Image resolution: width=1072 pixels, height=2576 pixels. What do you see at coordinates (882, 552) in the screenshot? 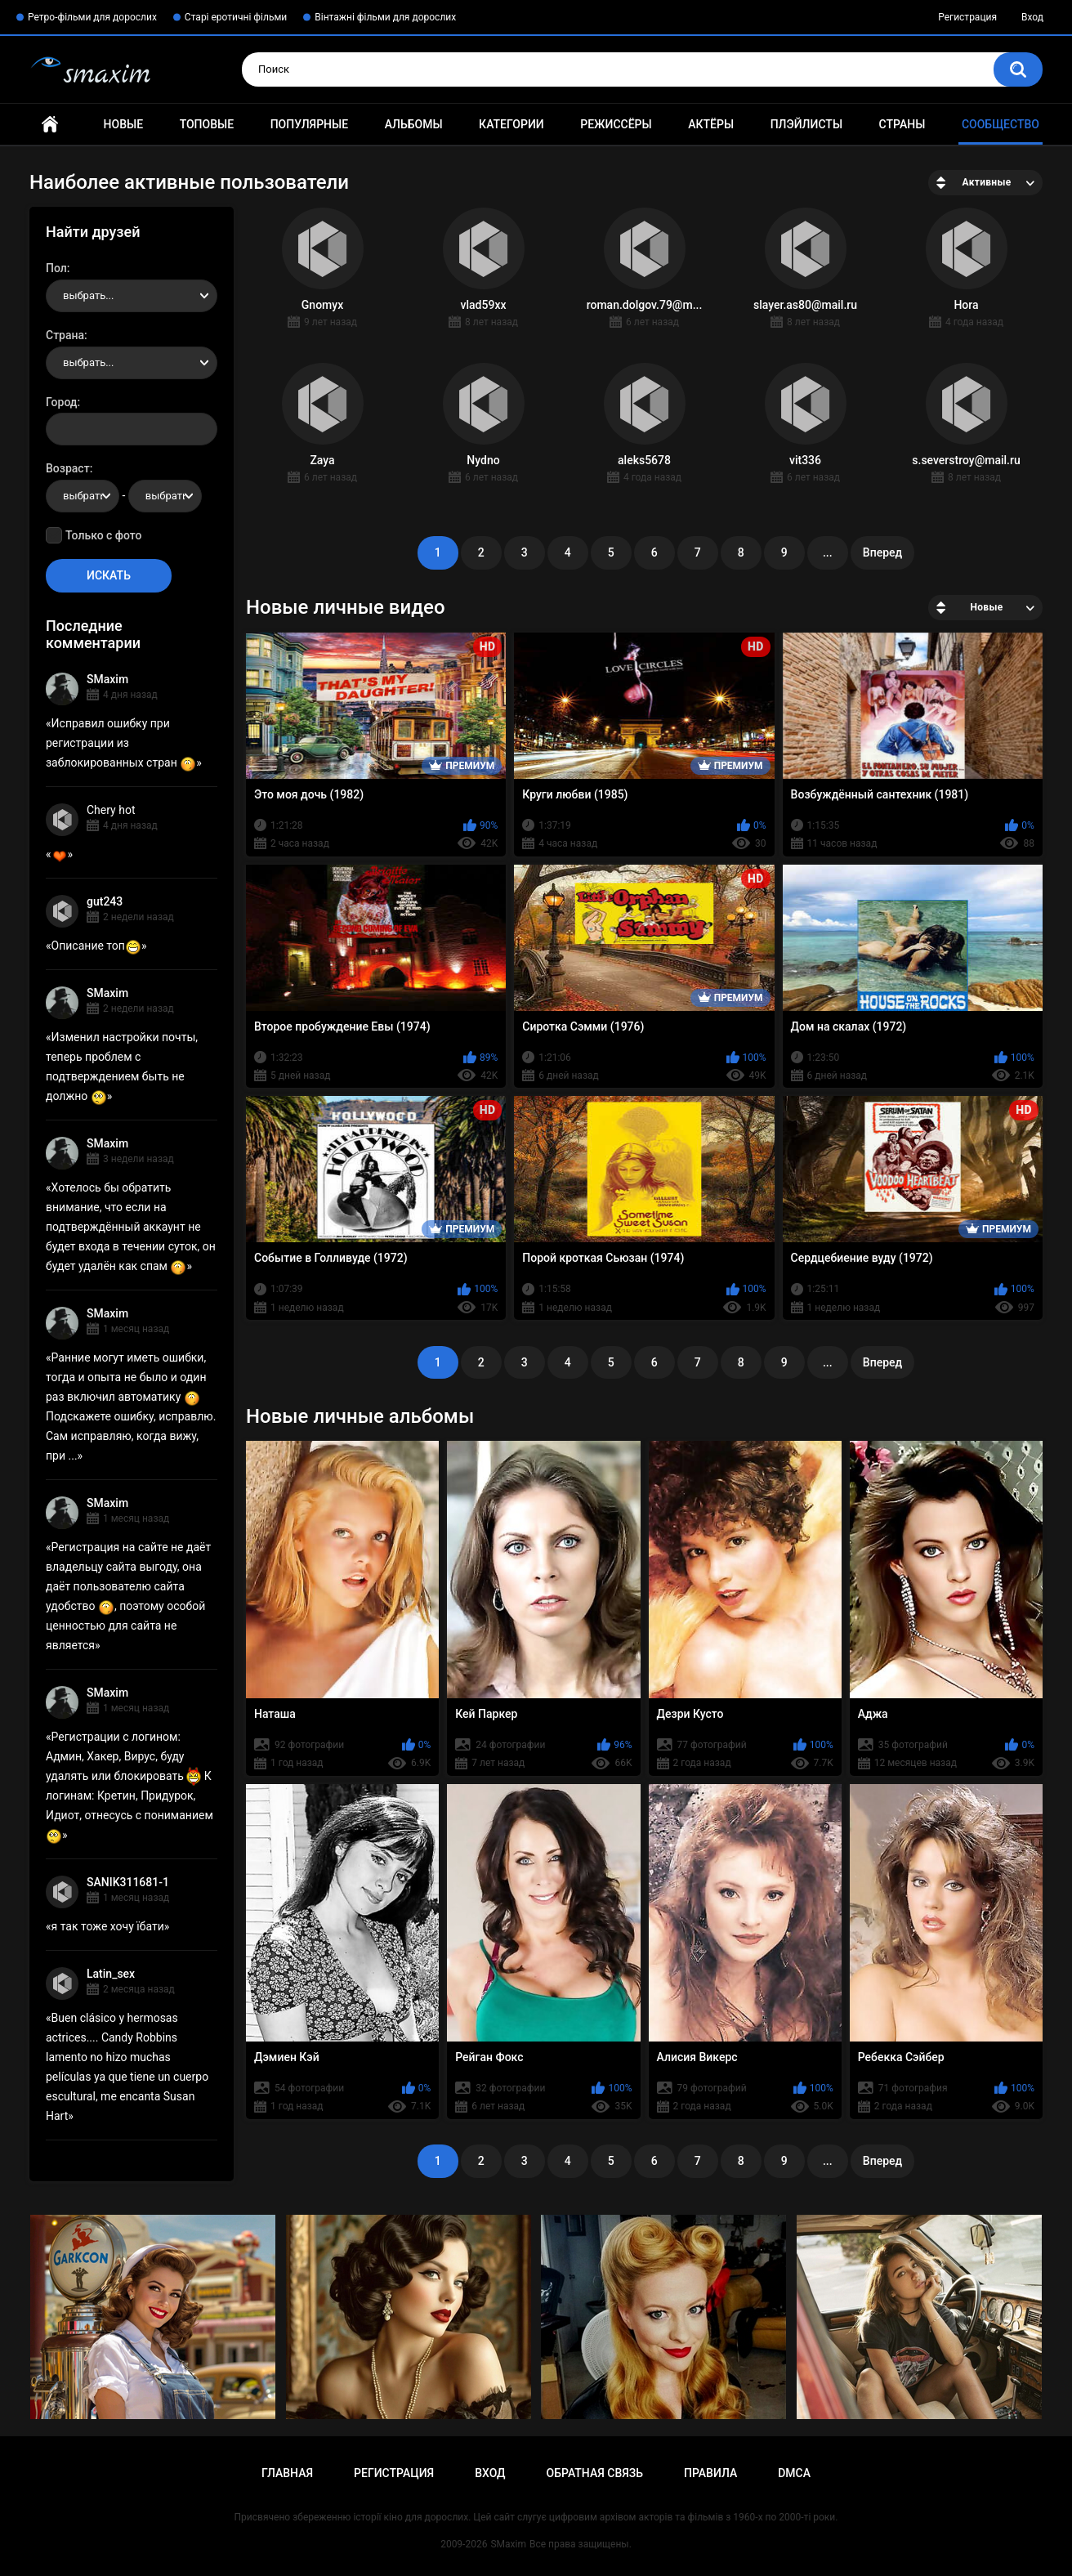
I see `Вперед` at bounding box center [882, 552].